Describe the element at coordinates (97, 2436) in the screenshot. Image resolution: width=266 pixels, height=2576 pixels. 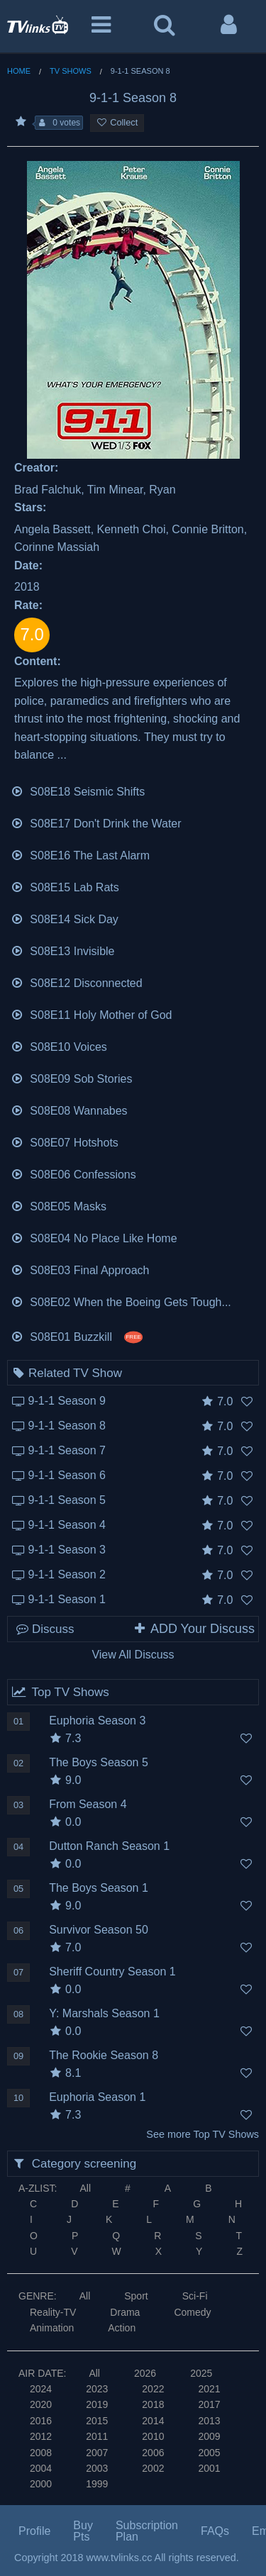
I see `2011` at that location.